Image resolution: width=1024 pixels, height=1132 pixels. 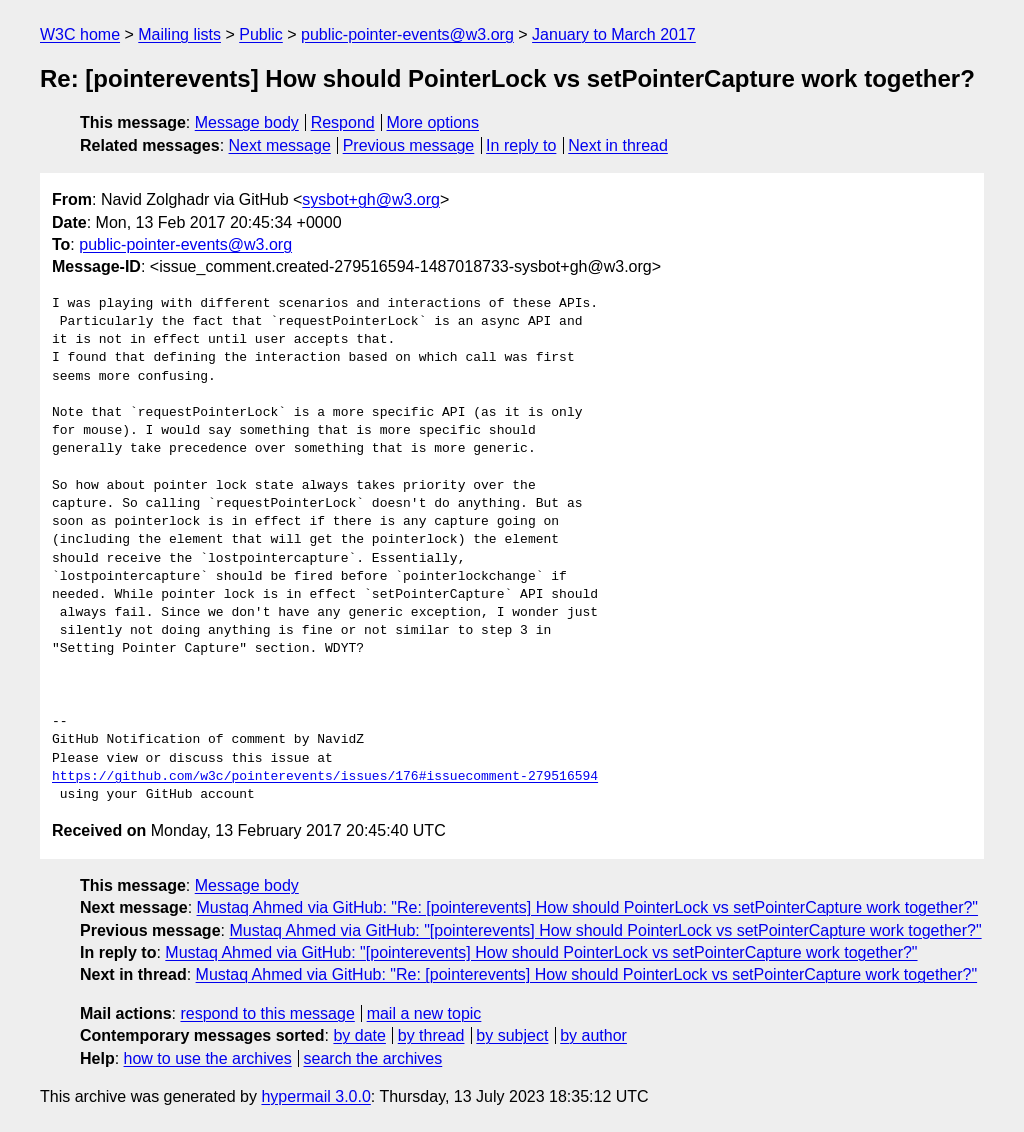 What do you see at coordinates (593, 1035) in the screenshot?
I see `by author` at bounding box center [593, 1035].